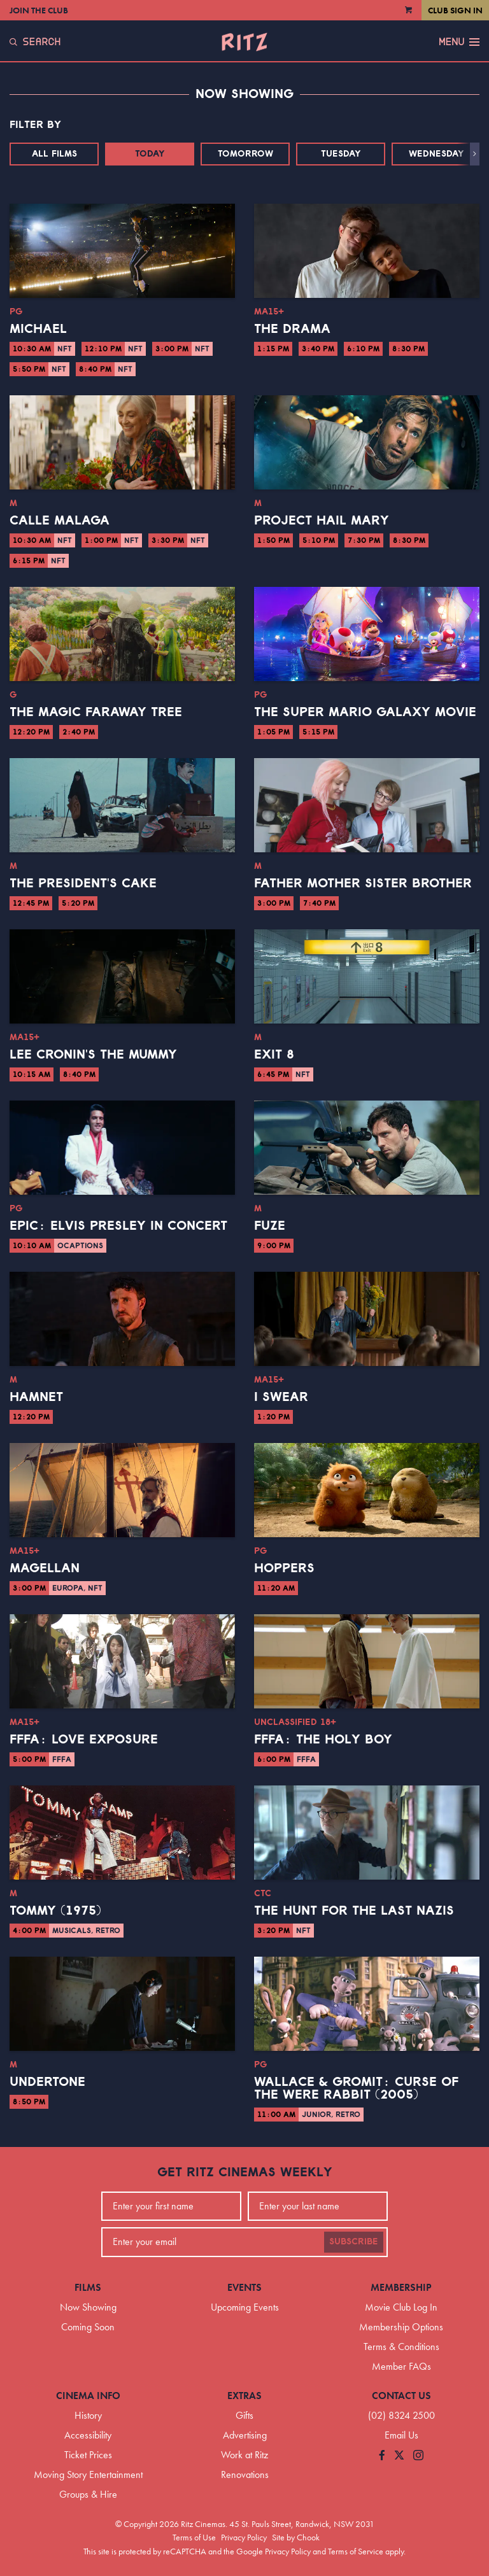 This screenshot has width=489, height=2576. Describe the element at coordinates (88, 2474) in the screenshot. I see `Moving Story Entertainment` at that location.